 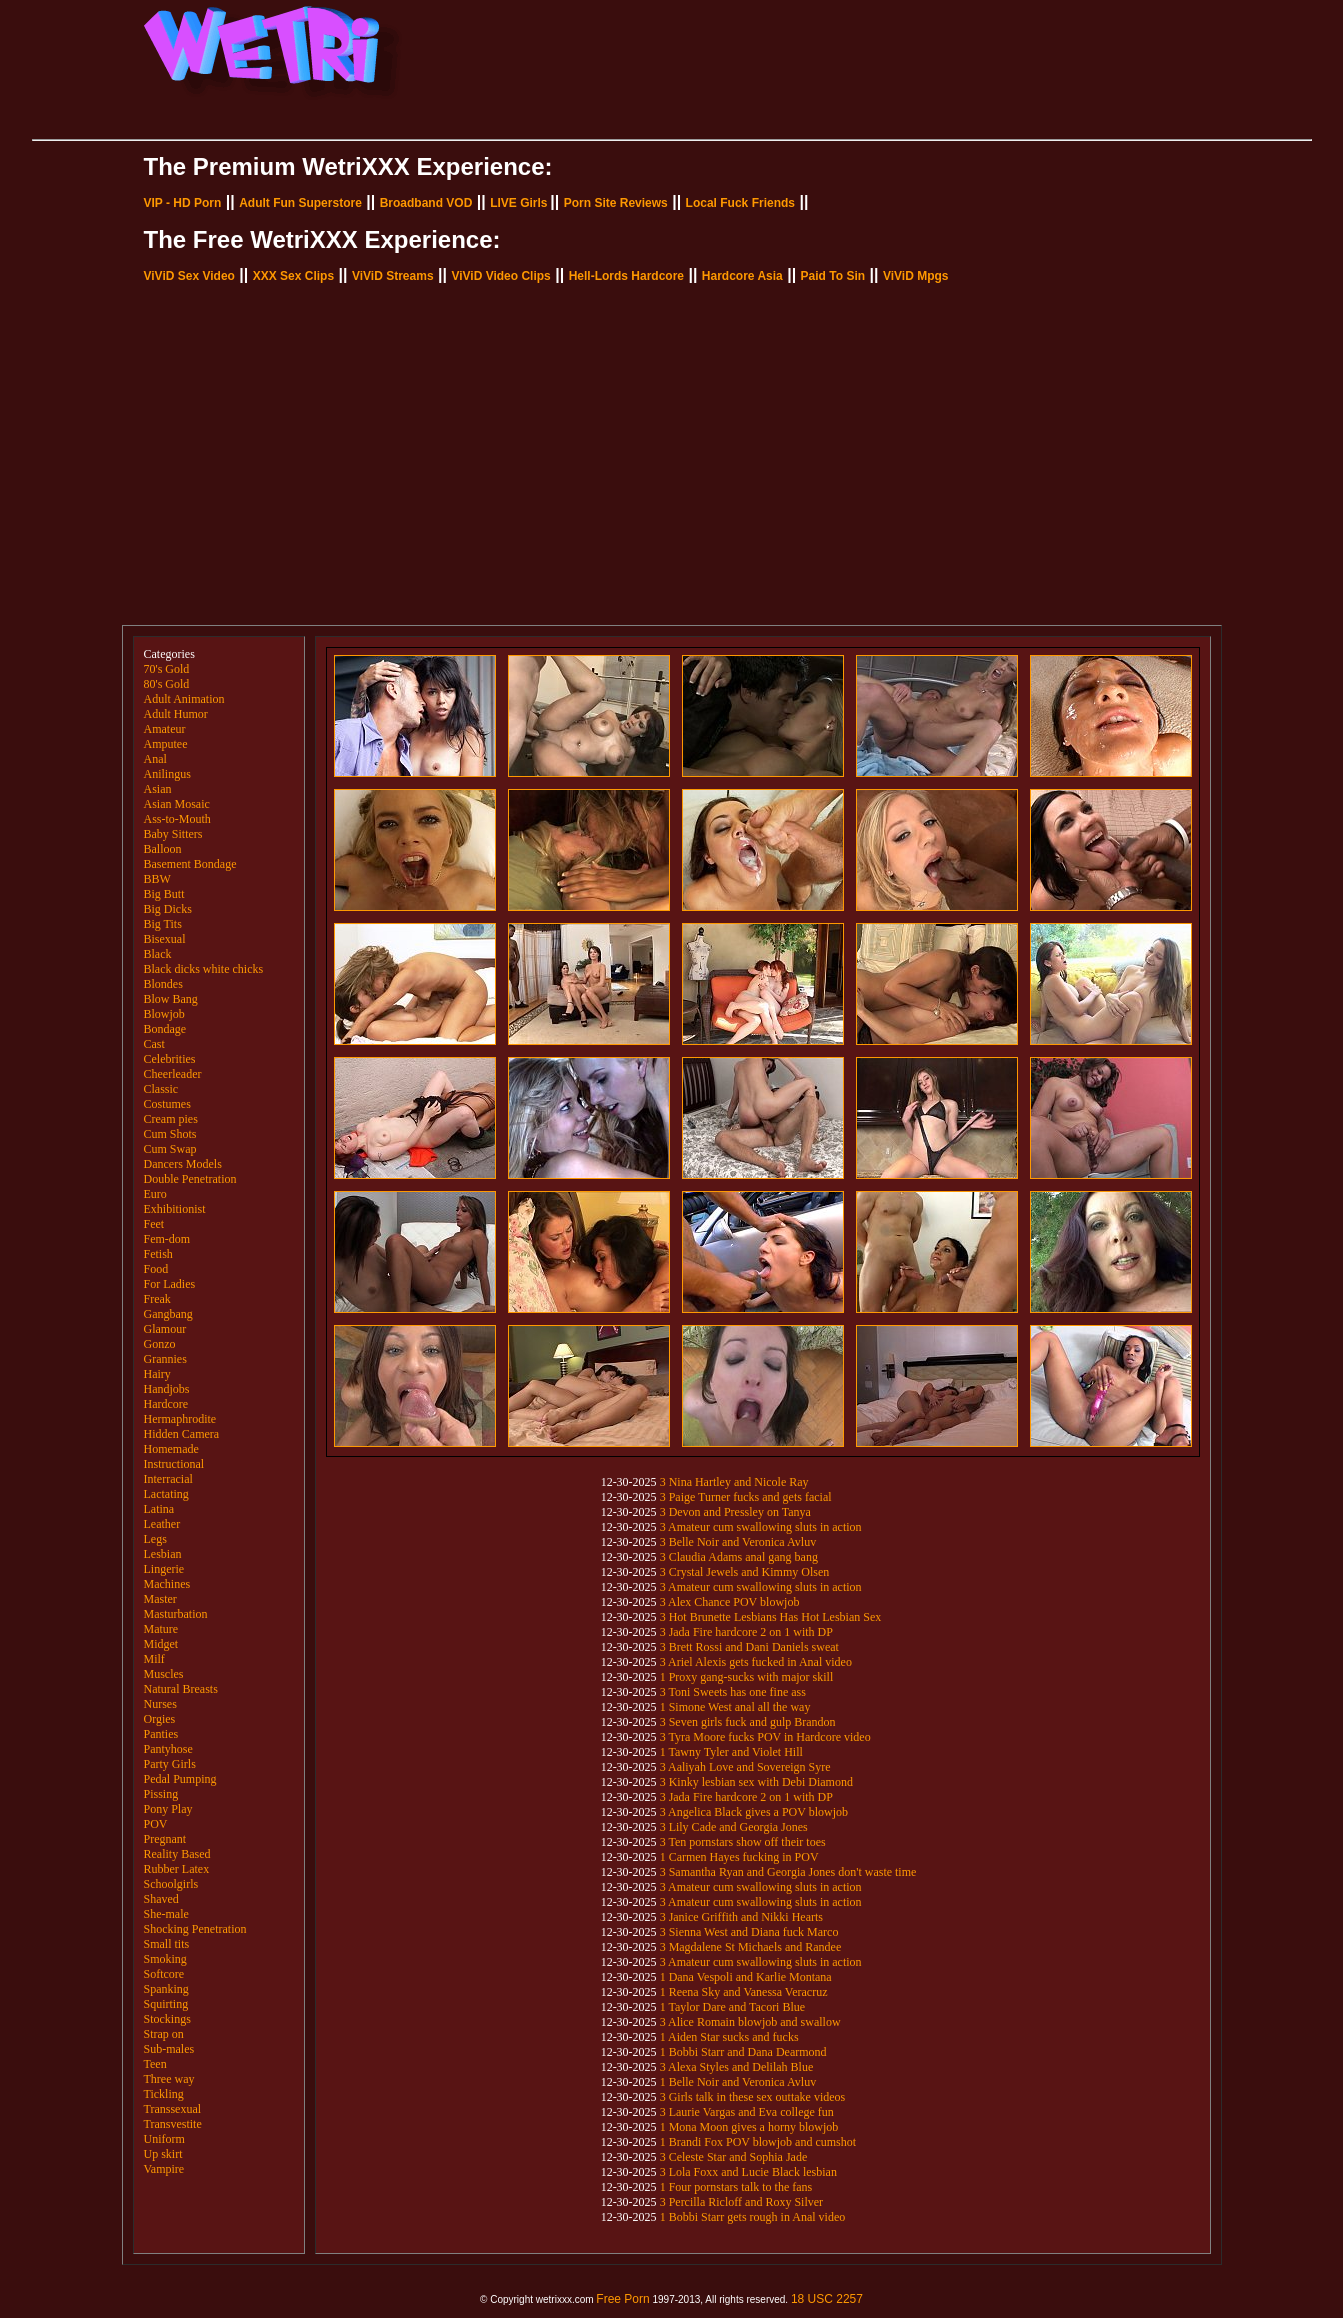 What do you see at coordinates (169, 2049) in the screenshot?
I see `Sub-males` at bounding box center [169, 2049].